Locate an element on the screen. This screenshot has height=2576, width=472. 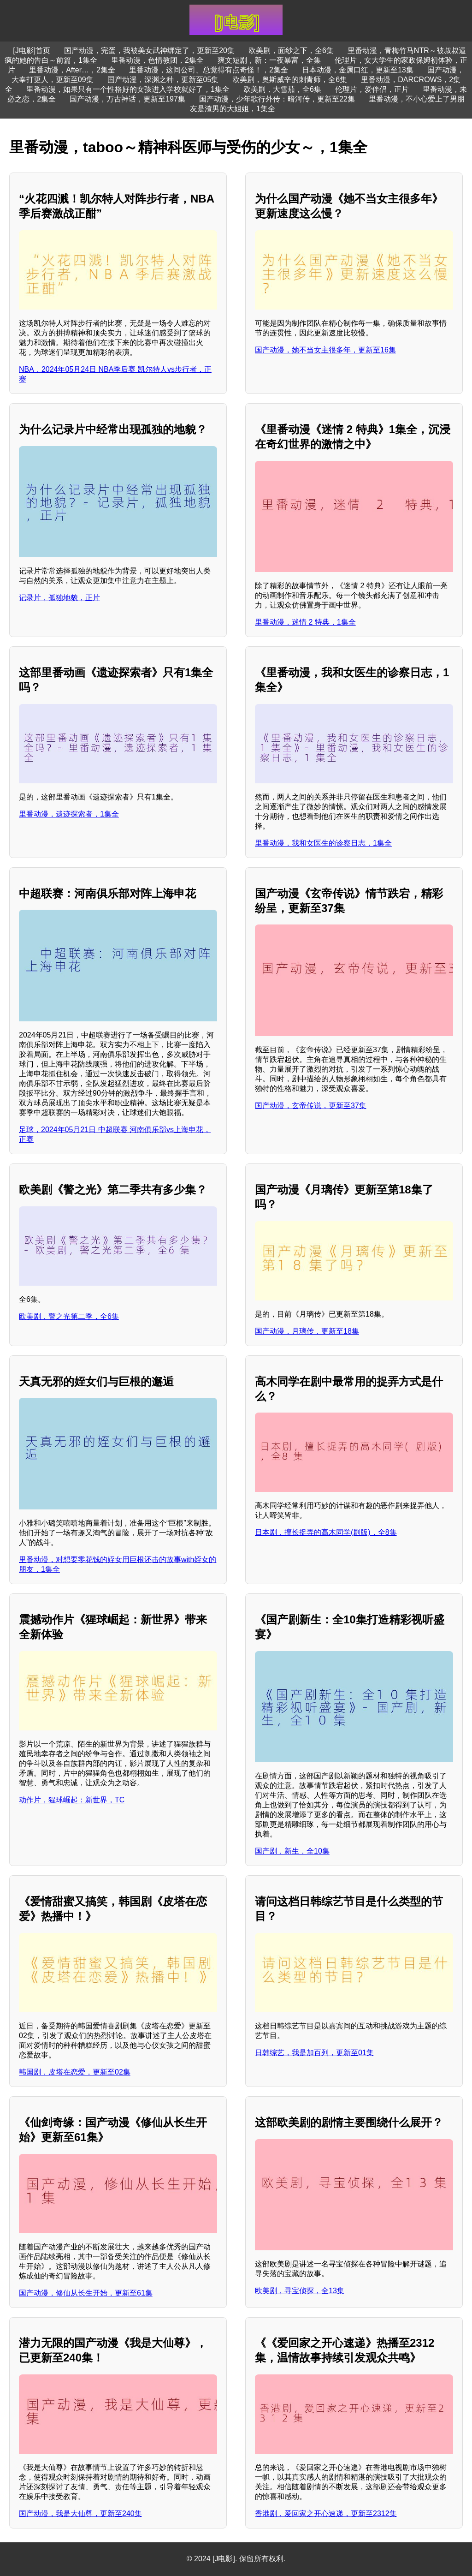
日韩综艺，我是加百列，更新至01集 is located at coordinates (314, 2053).